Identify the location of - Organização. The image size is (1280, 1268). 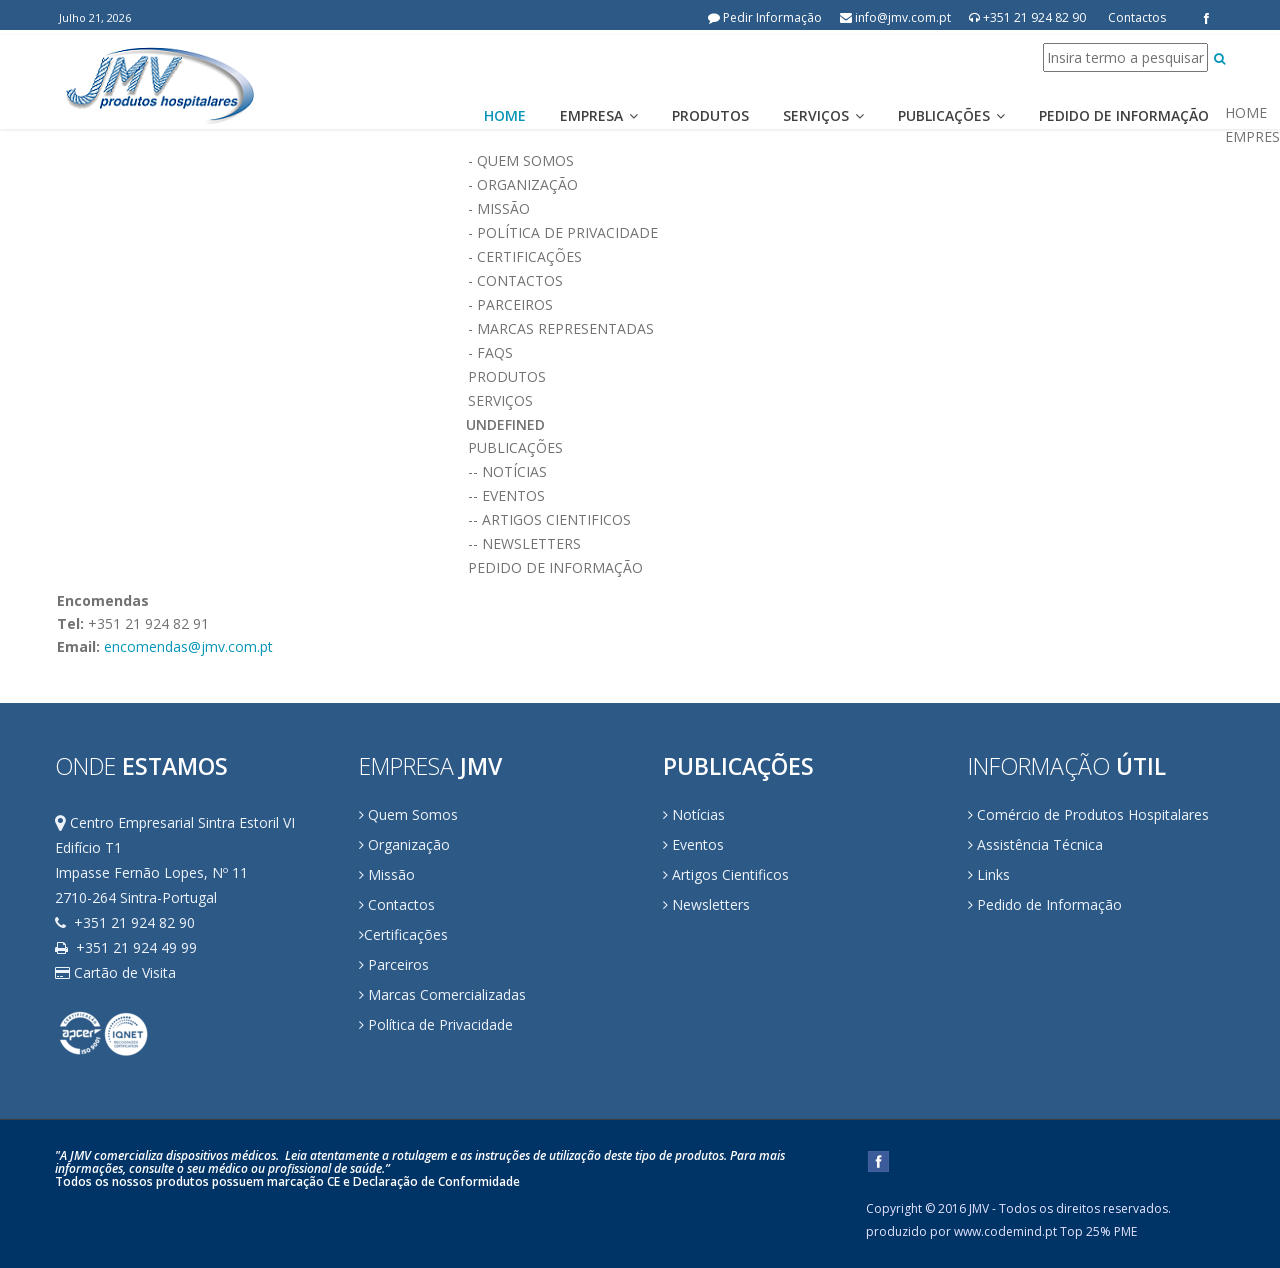
(845, 185).